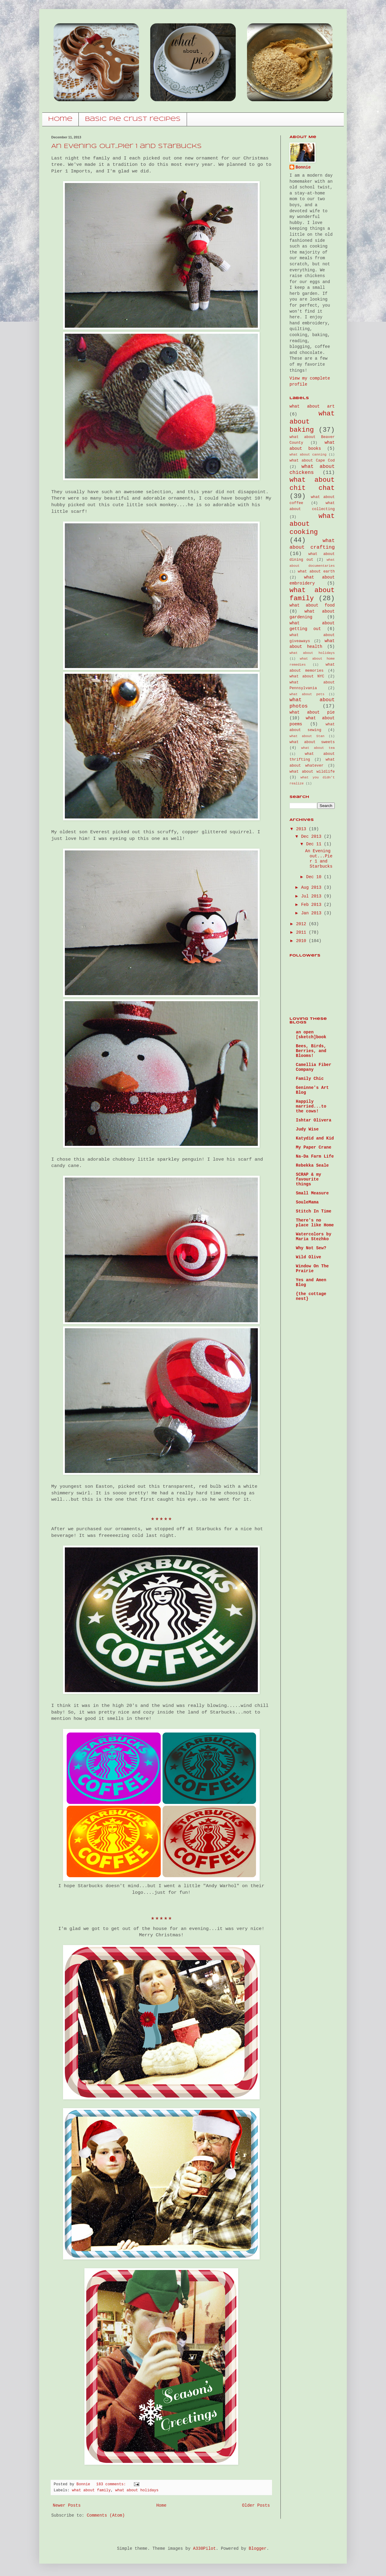 The width and height of the screenshot is (386, 2576). What do you see at coordinates (302, 940) in the screenshot?
I see `2010` at bounding box center [302, 940].